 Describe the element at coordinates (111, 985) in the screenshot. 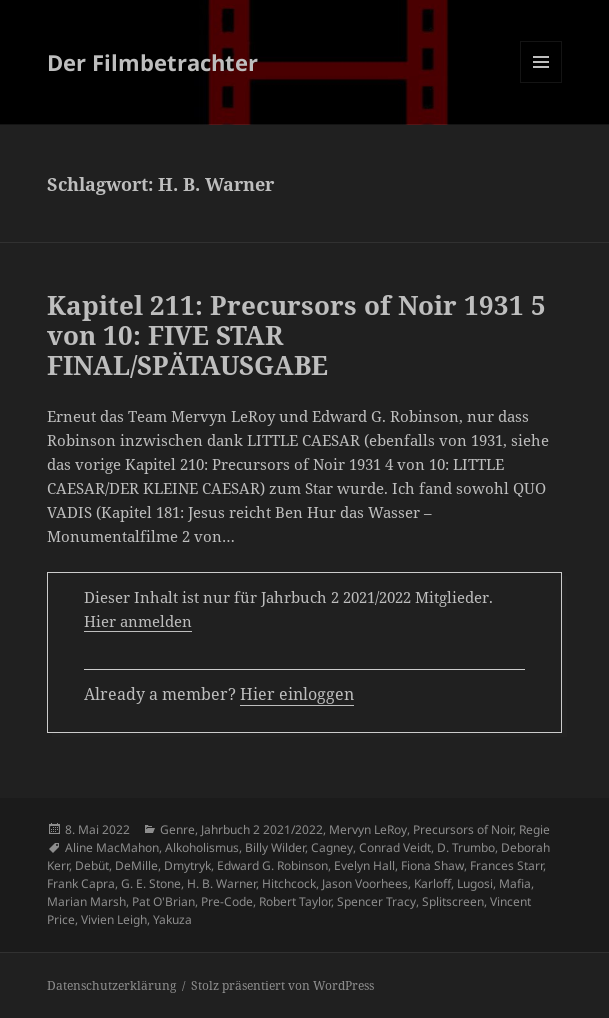

I see `Datenschutzerklärung` at that location.